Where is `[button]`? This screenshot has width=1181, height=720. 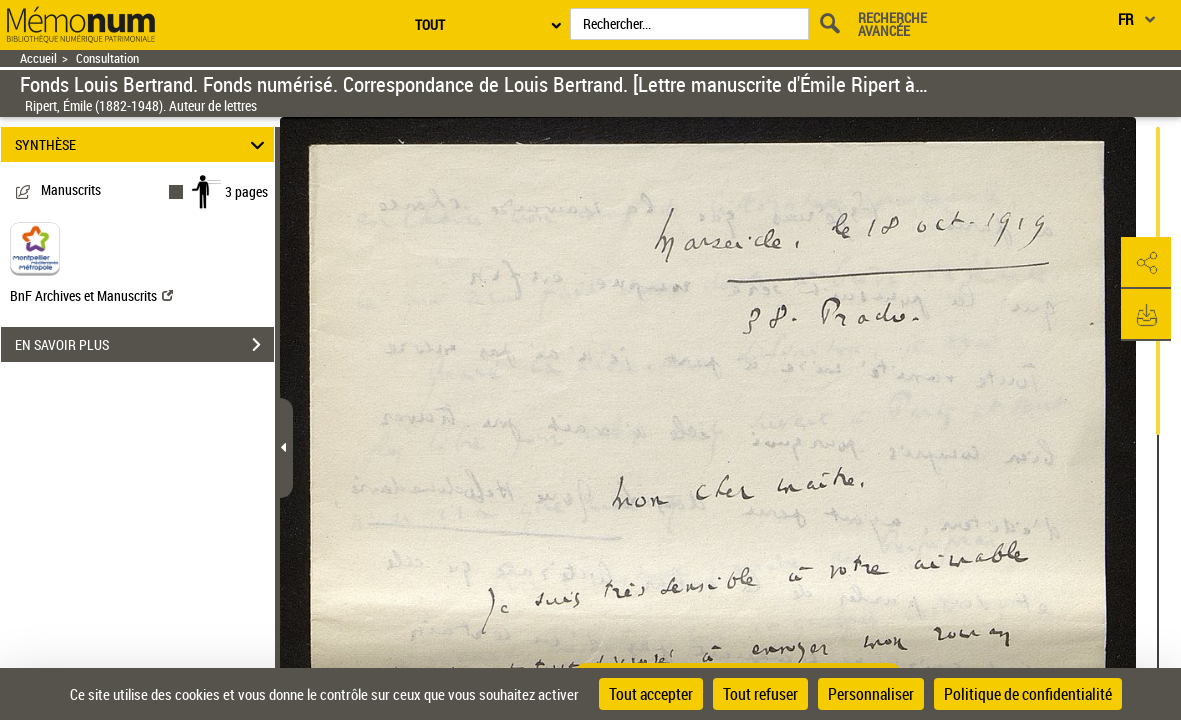 [button] is located at coordinates (1146, 263).